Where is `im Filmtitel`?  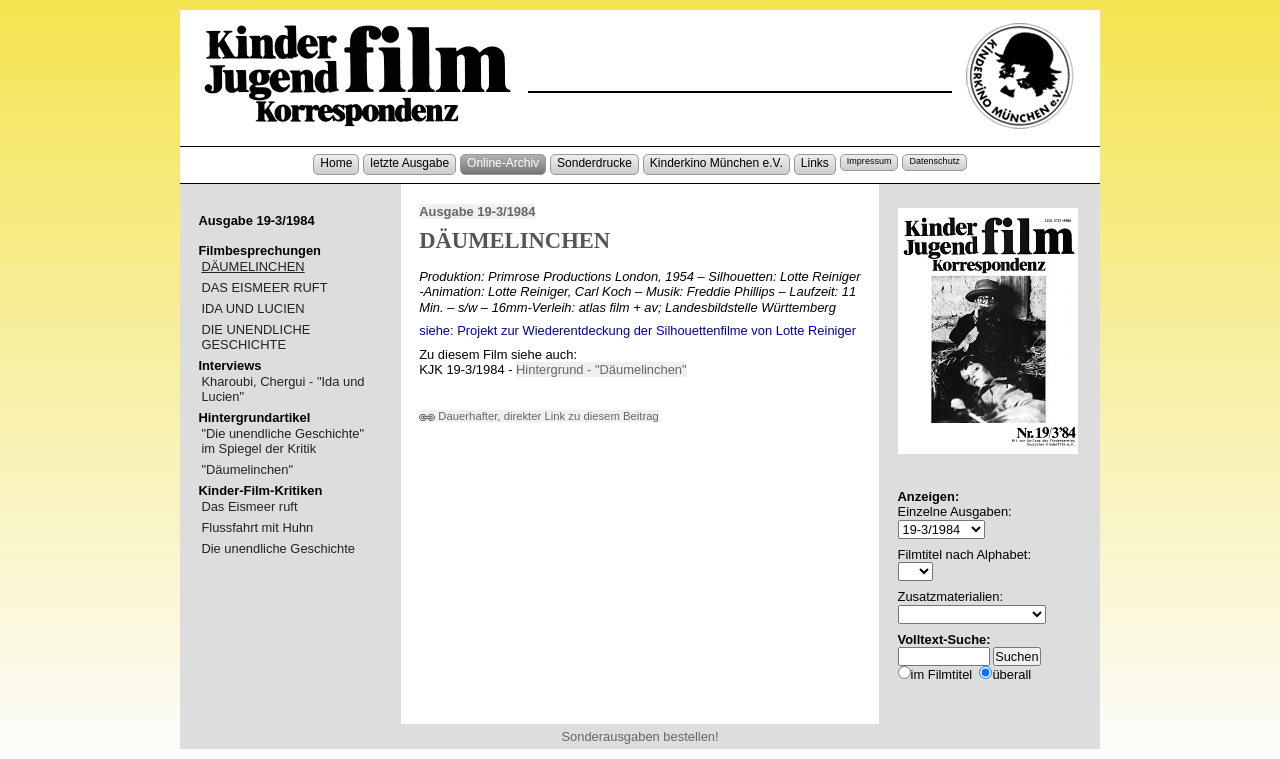 im Filmtitel is located at coordinates (942, 674).